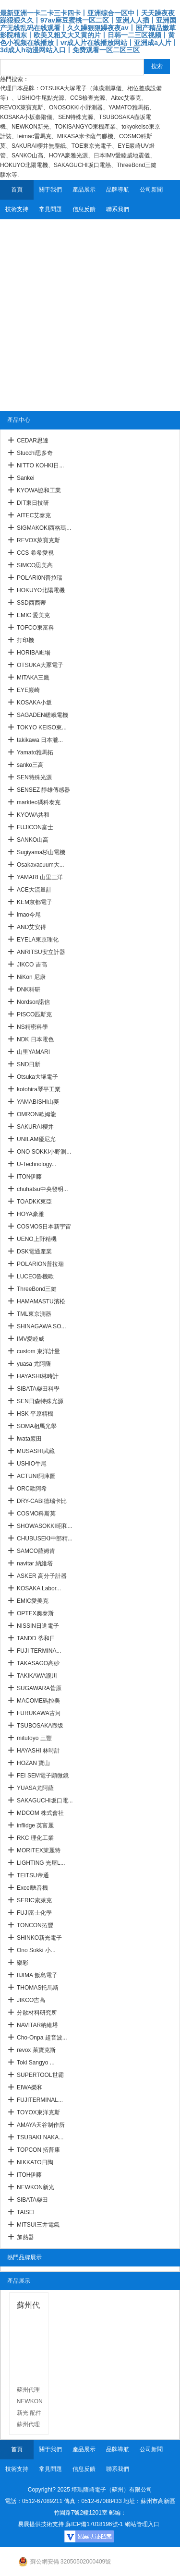  I want to click on RKC 理化工業, so click(35, 1838).